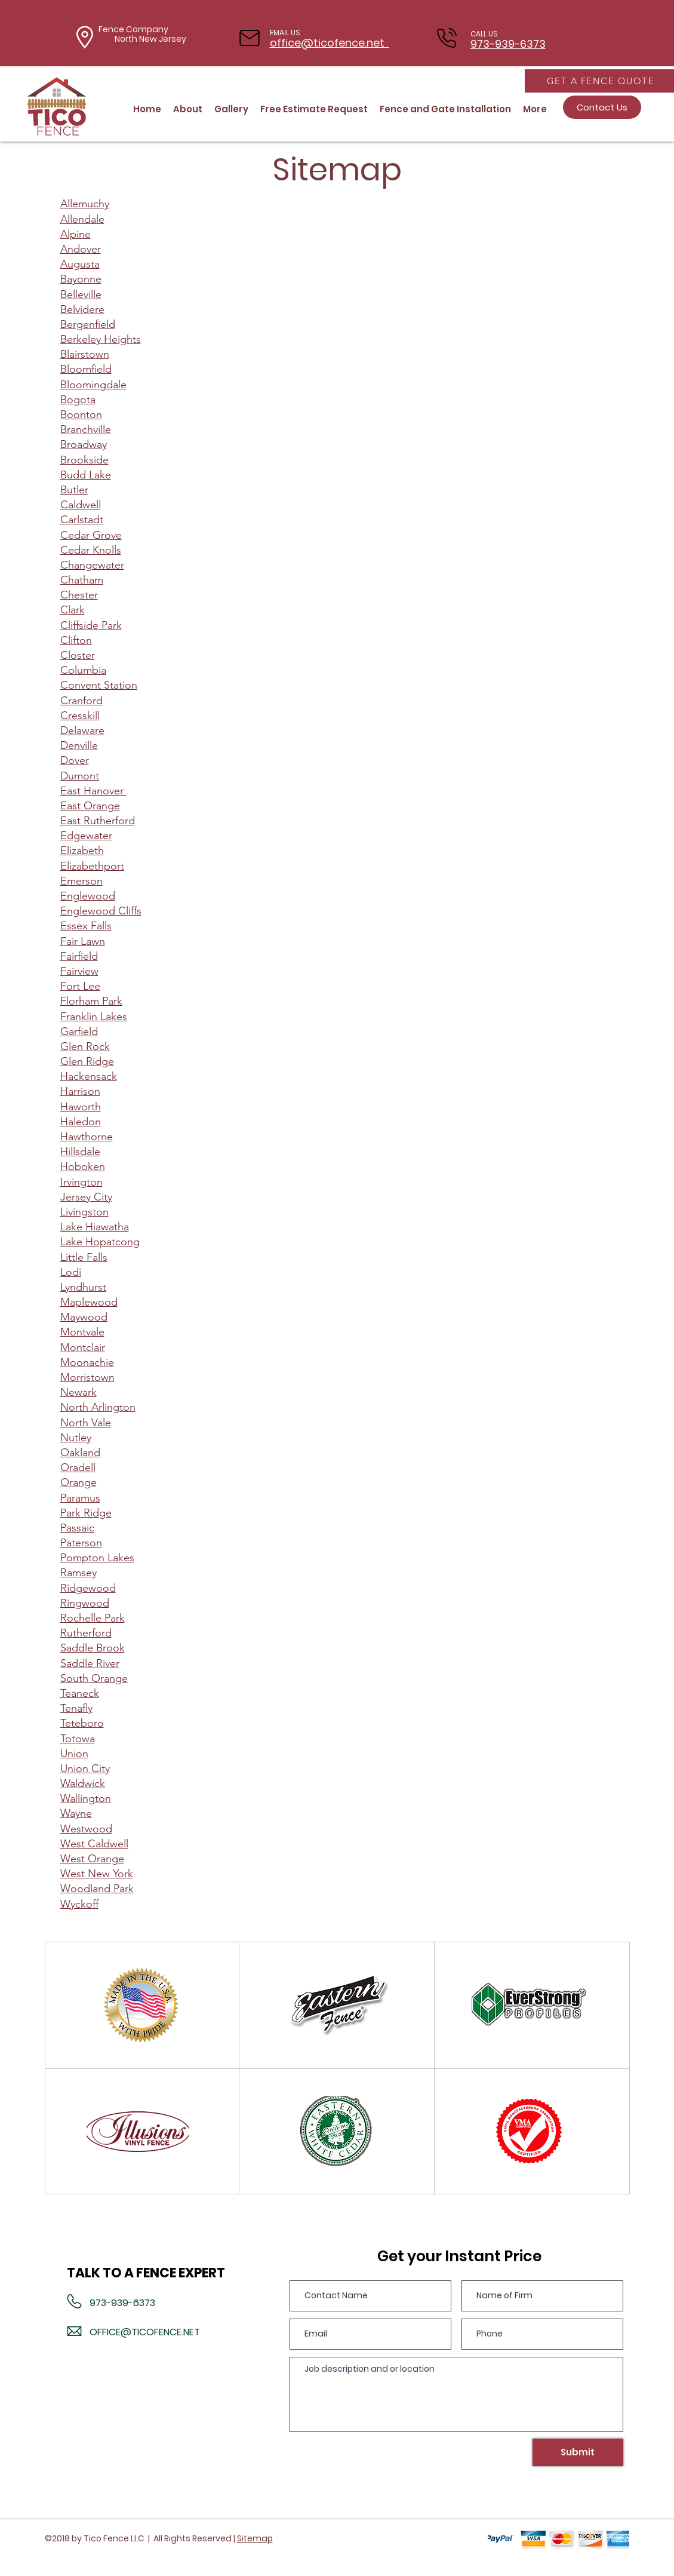 The width and height of the screenshot is (674, 2576). Describe the element at coordinates (86, 925) in the screenshot. I see `Essex Falls` at that location.